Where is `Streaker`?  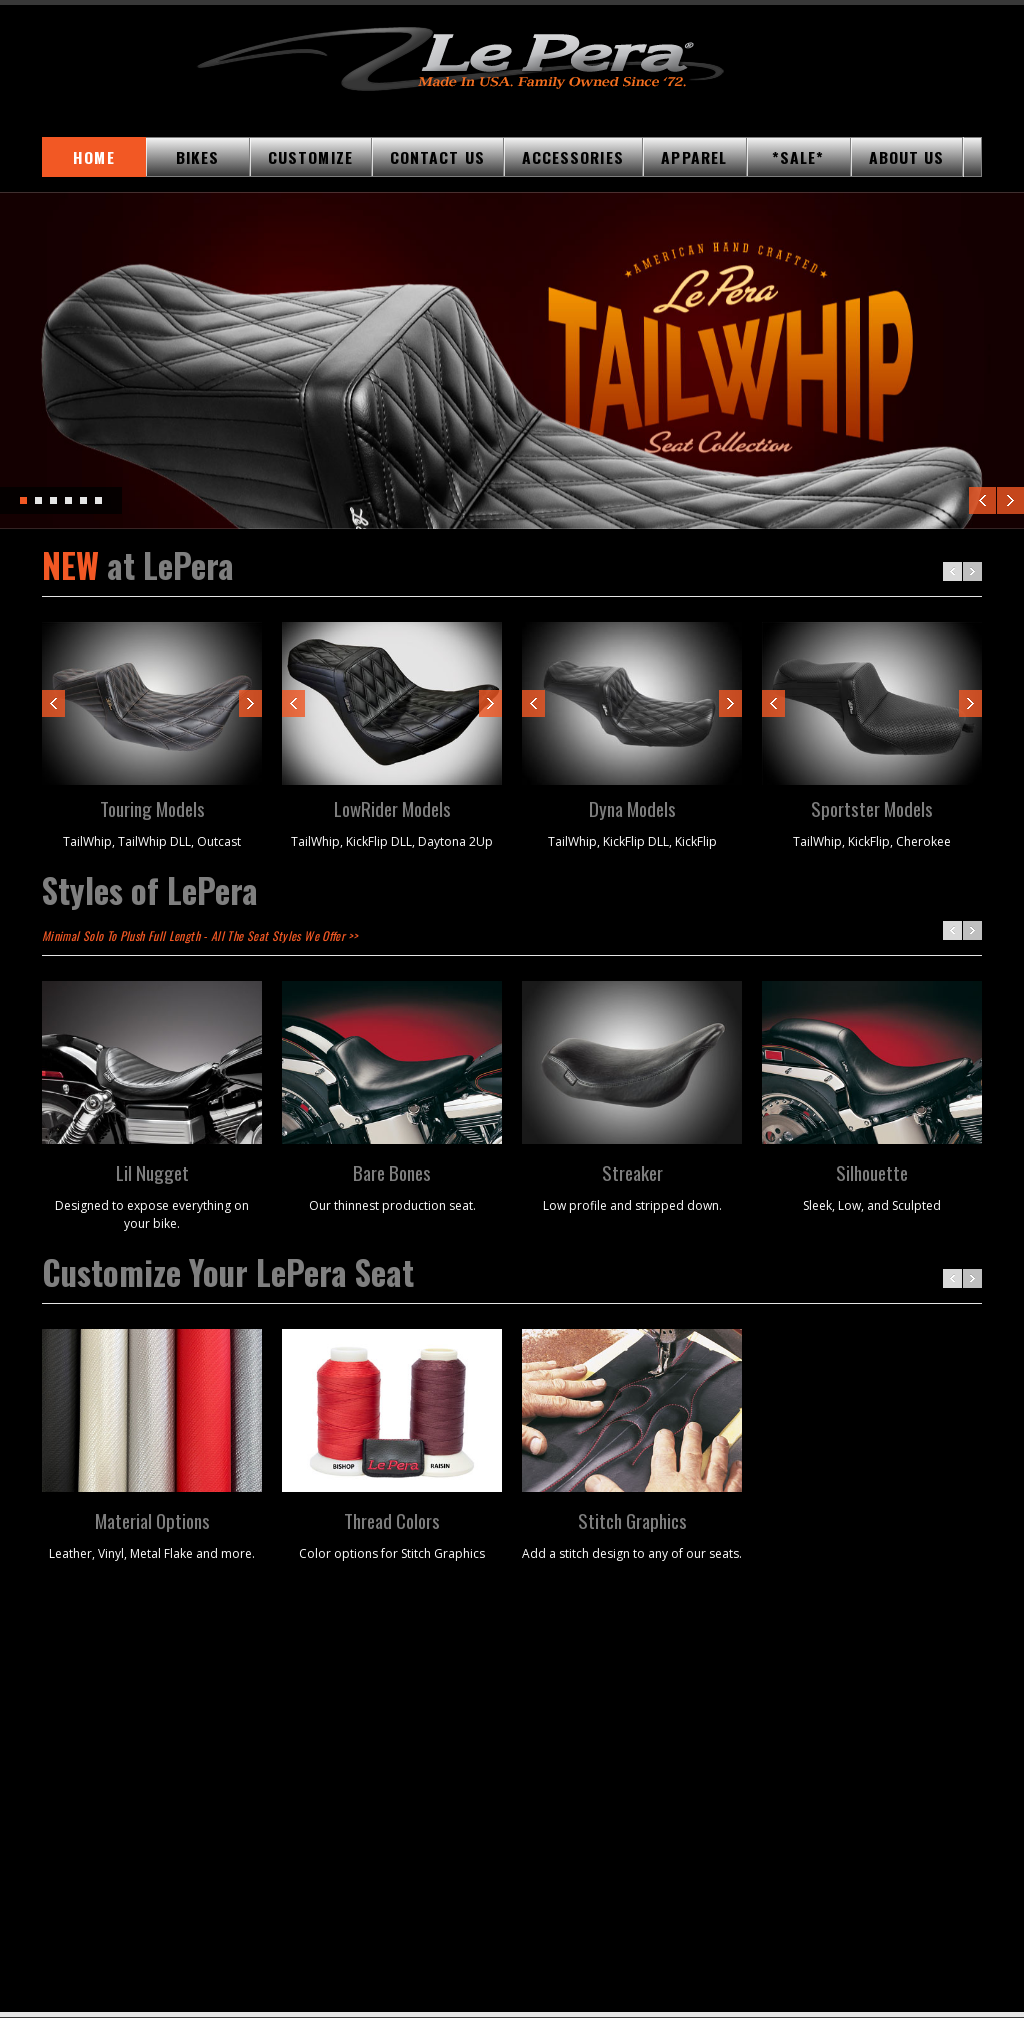 Streaker is located at coordinates (632, 1172).